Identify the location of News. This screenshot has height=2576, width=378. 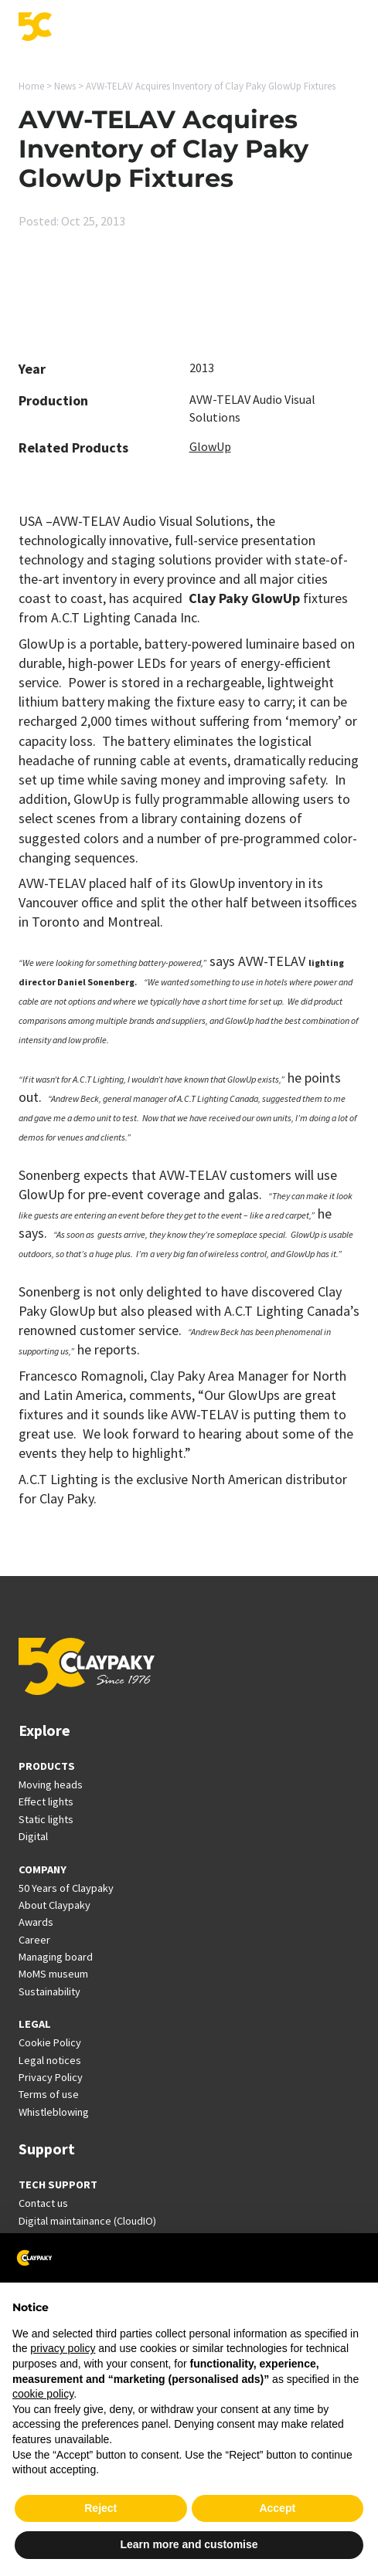
(65, 86).